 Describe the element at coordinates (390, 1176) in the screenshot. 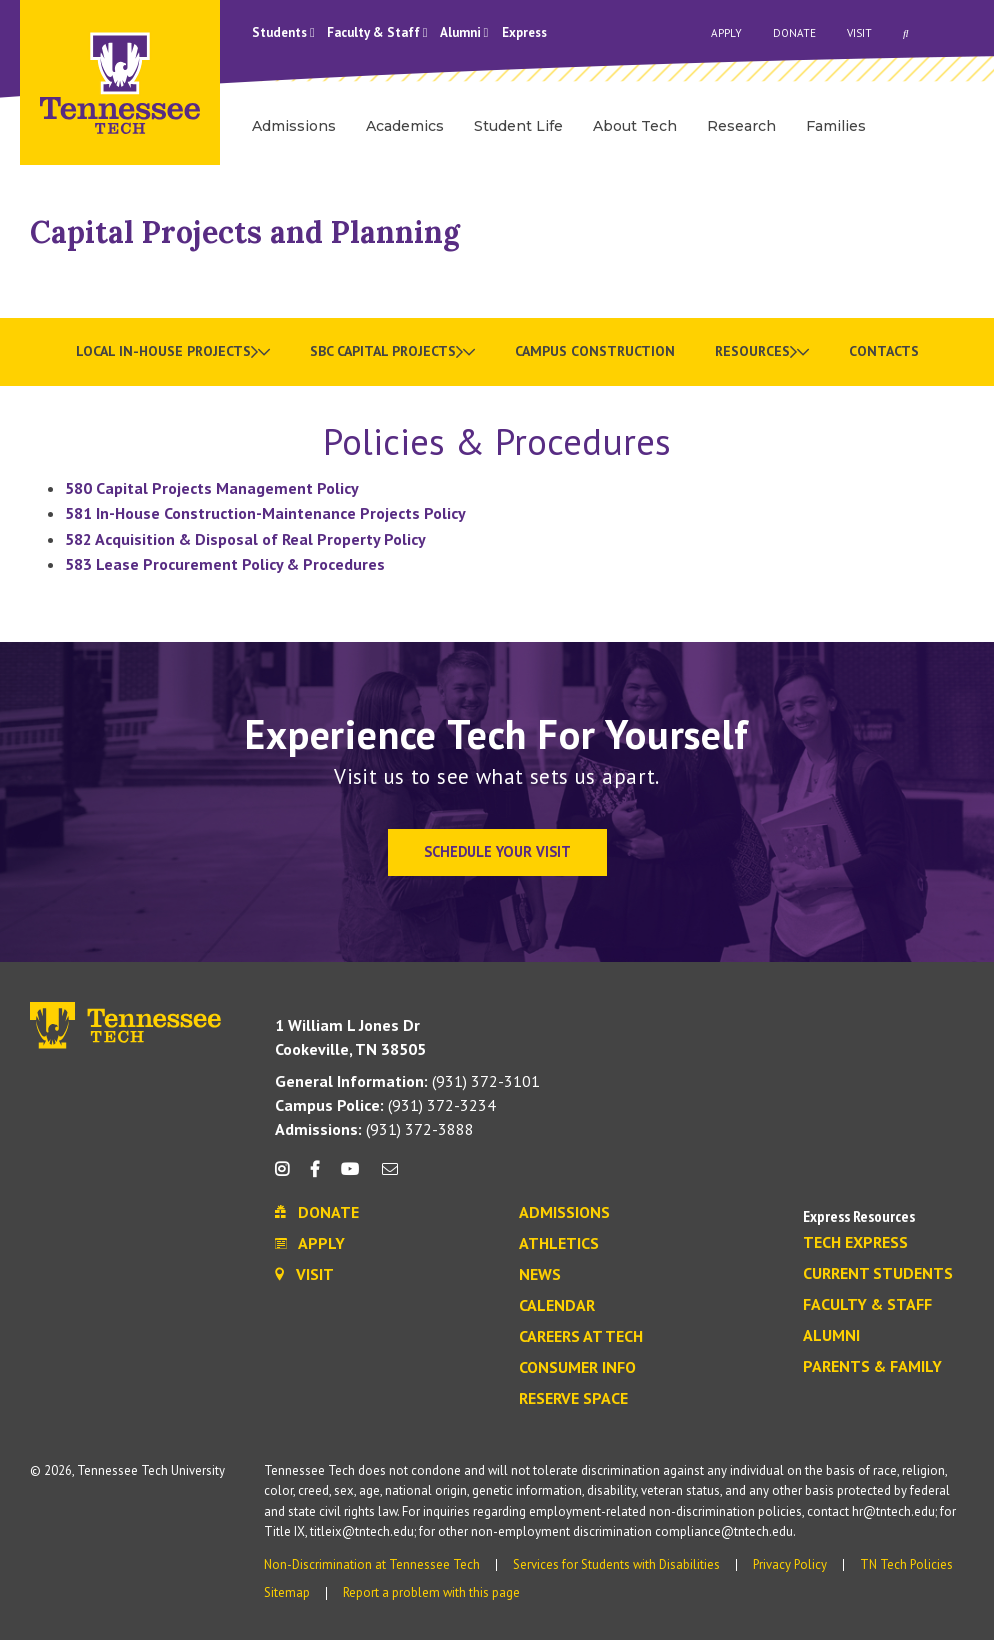

I see `[mail icon]` at that location.